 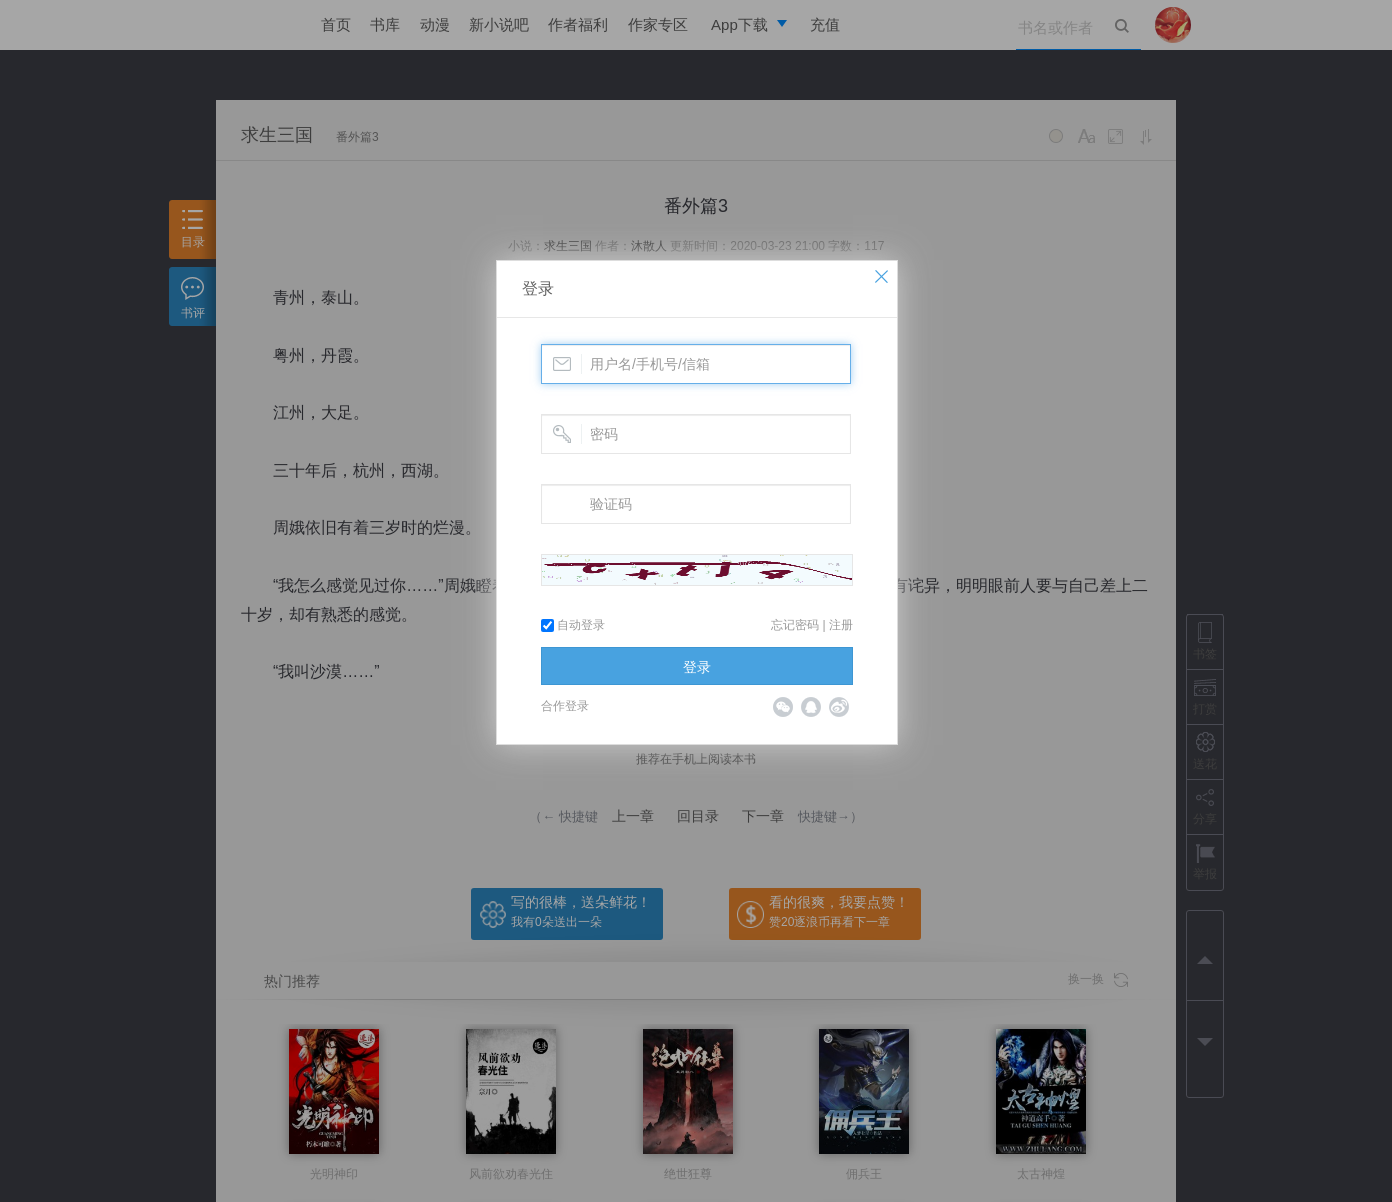 What do you see at coordinates (538, 288) in the screenshot?
I see `登录` at bounding box center [538, 288].